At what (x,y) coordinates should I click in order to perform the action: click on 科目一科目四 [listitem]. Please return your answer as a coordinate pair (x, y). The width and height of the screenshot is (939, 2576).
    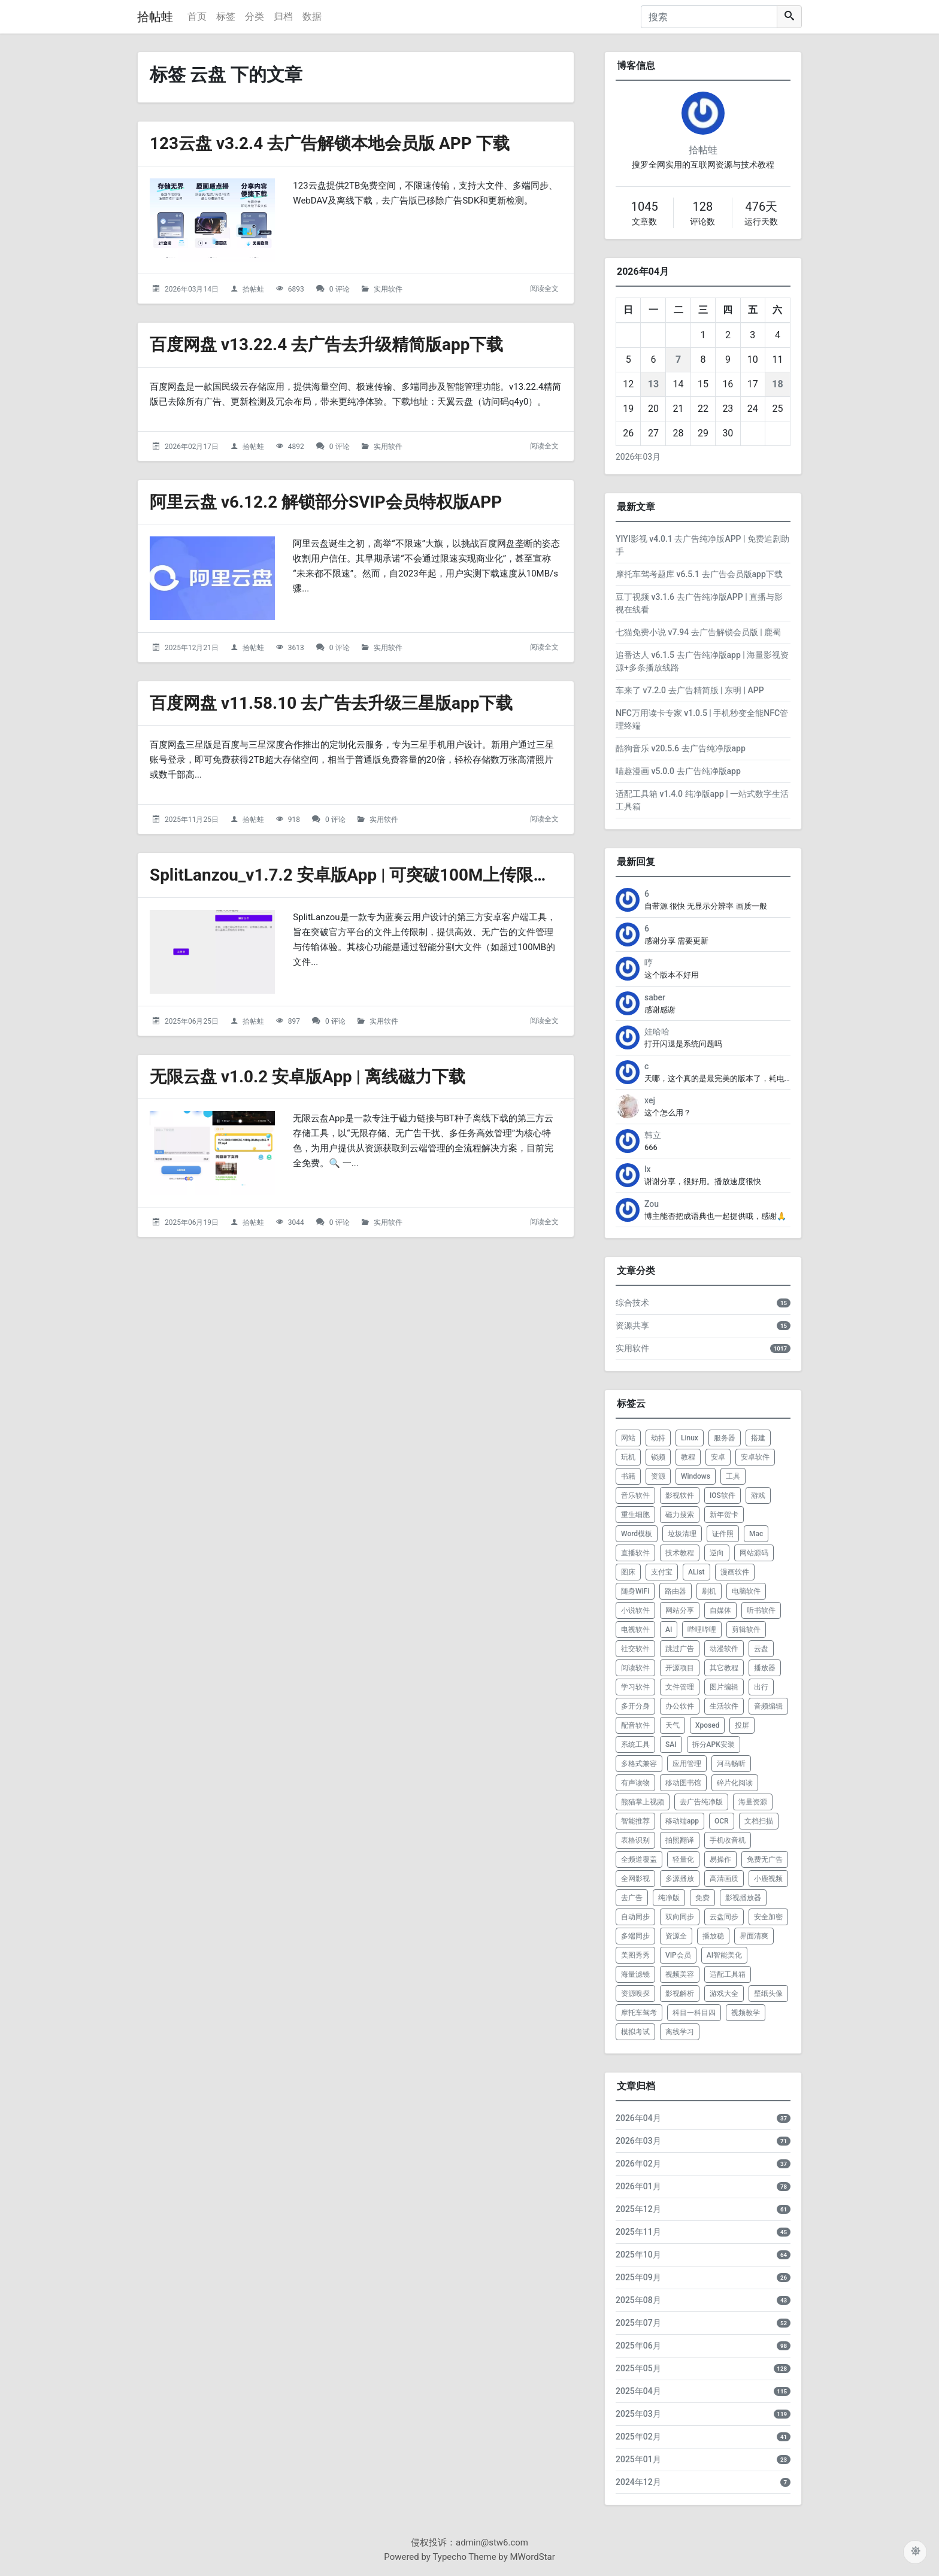
    Looking at the image, I should click on (694, 2012).